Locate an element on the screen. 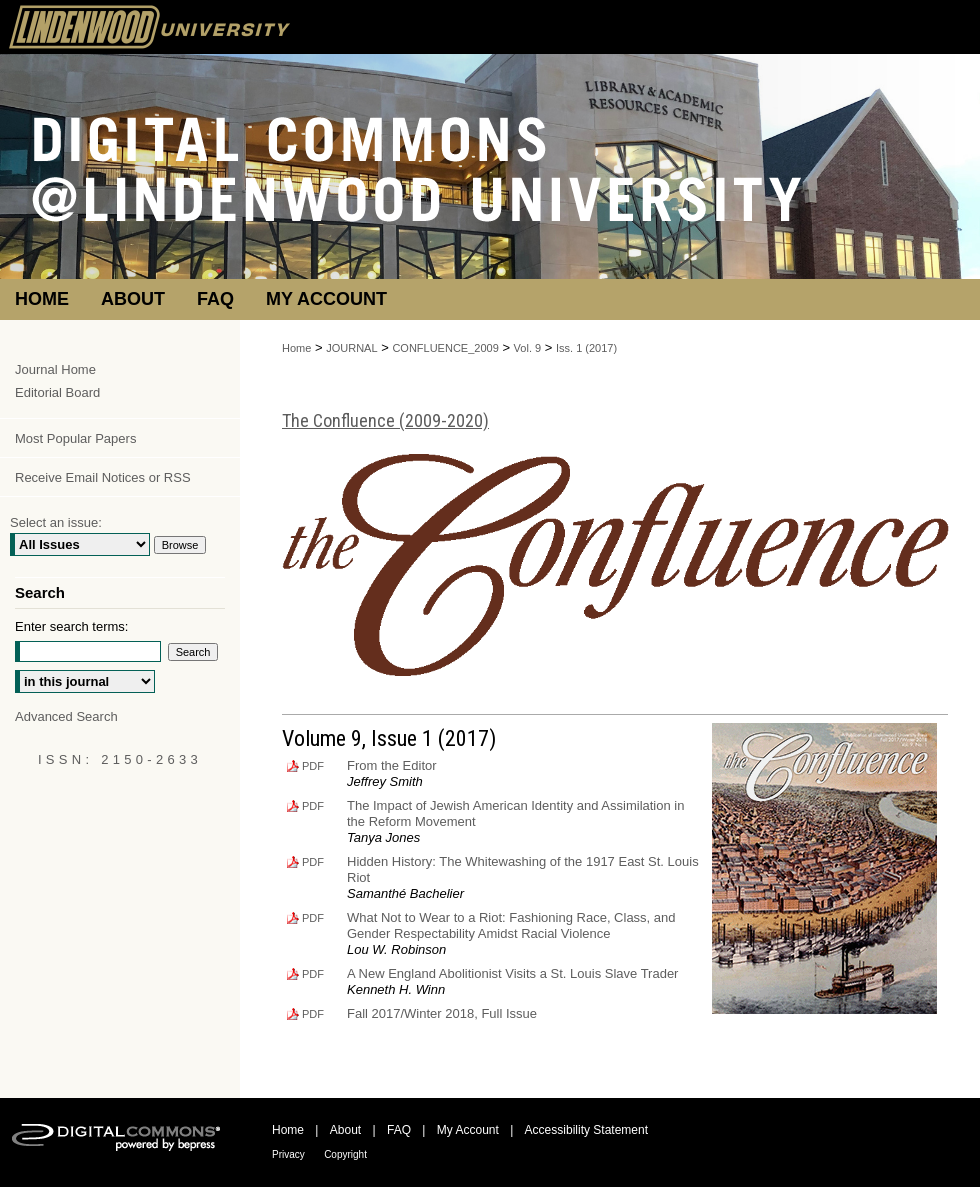 The width and height of the screenshot is (980, 1187). PDF [Download PDF of Fall 2017/Winter 2018, Full Issue (1.6 MB)] is located at coordinates (313, 1014).